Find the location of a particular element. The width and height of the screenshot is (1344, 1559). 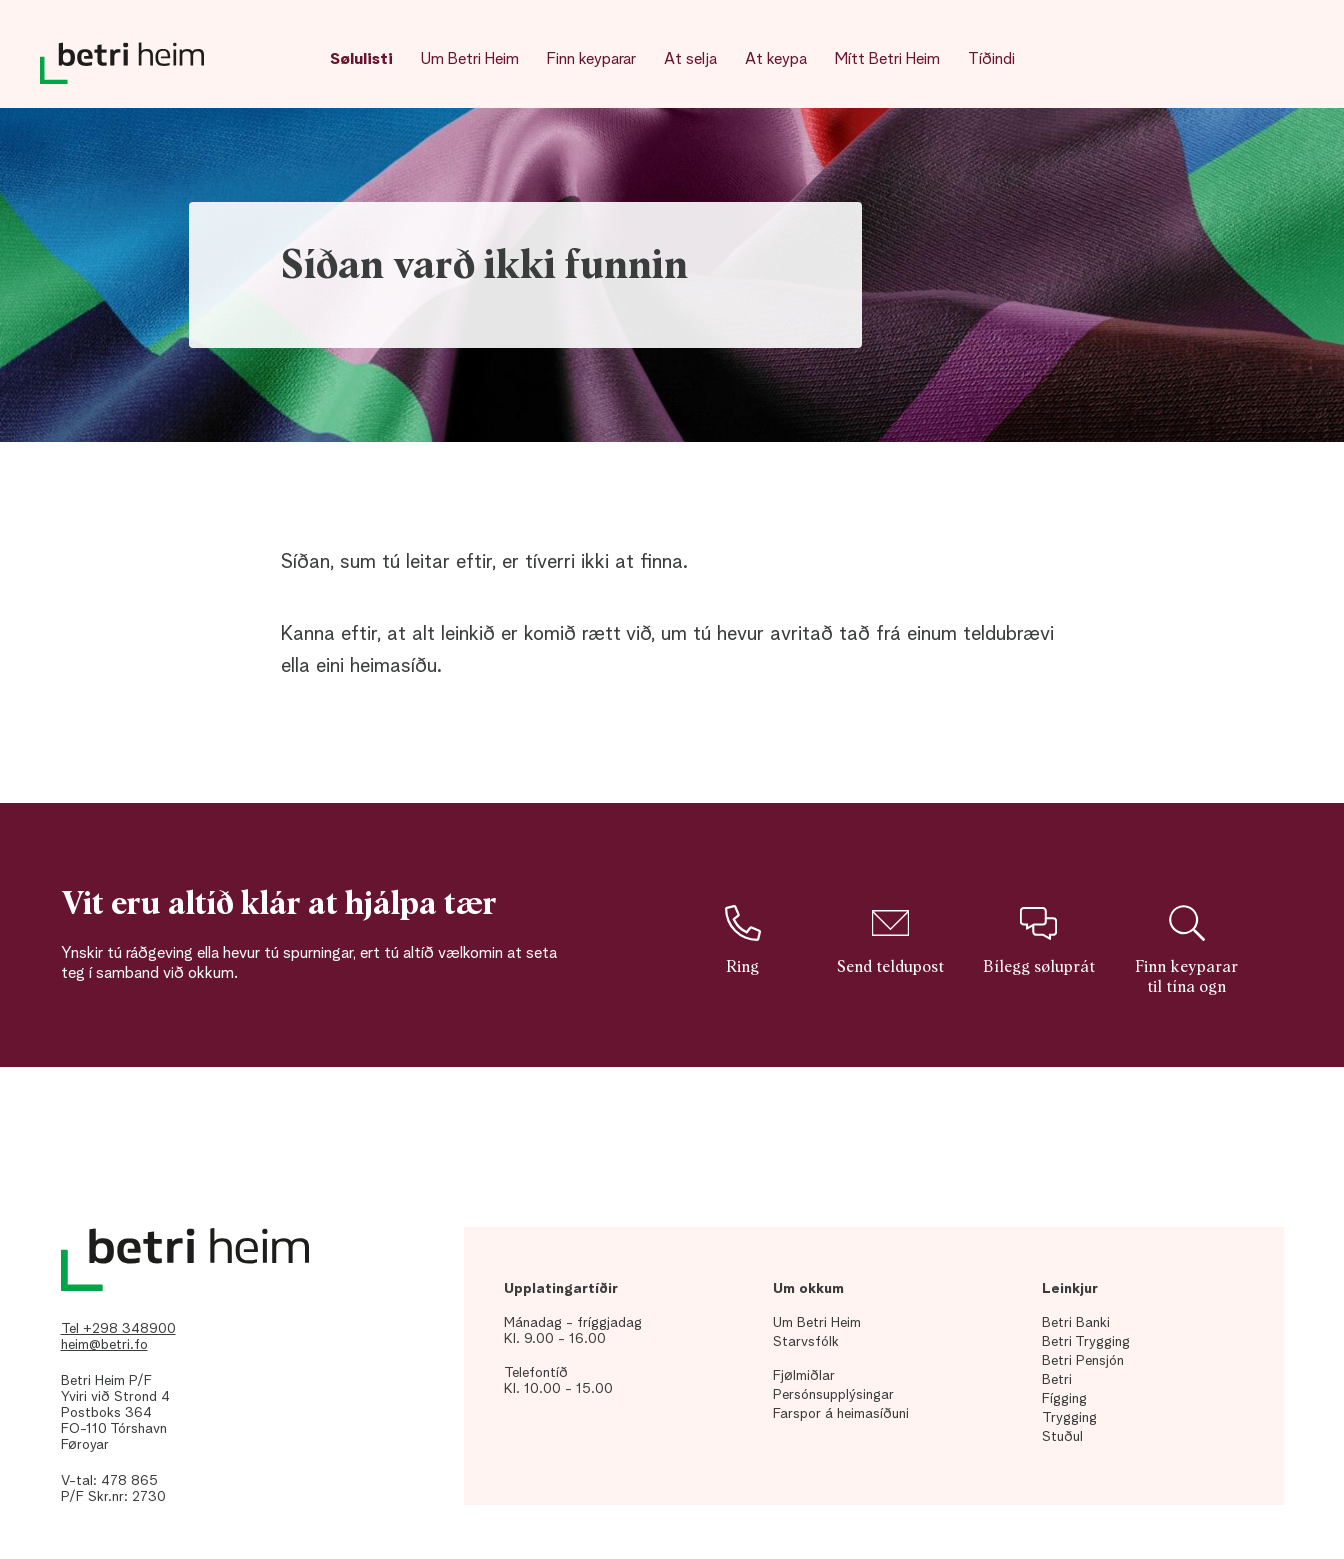

At keypa is located at coordinates (776, 60).